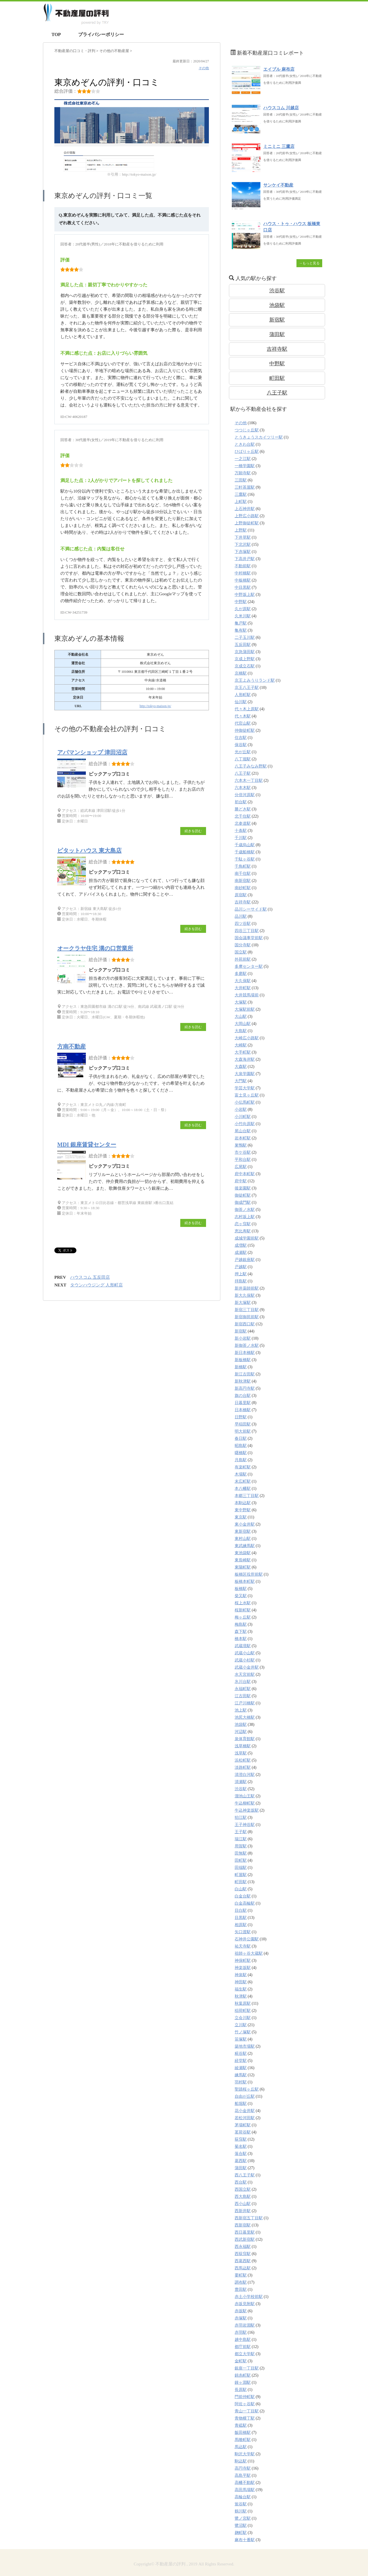 Image resolution: width=368 pixels, height=2576 pixels. I want to click on 西国立駅, so click(243, 2189).